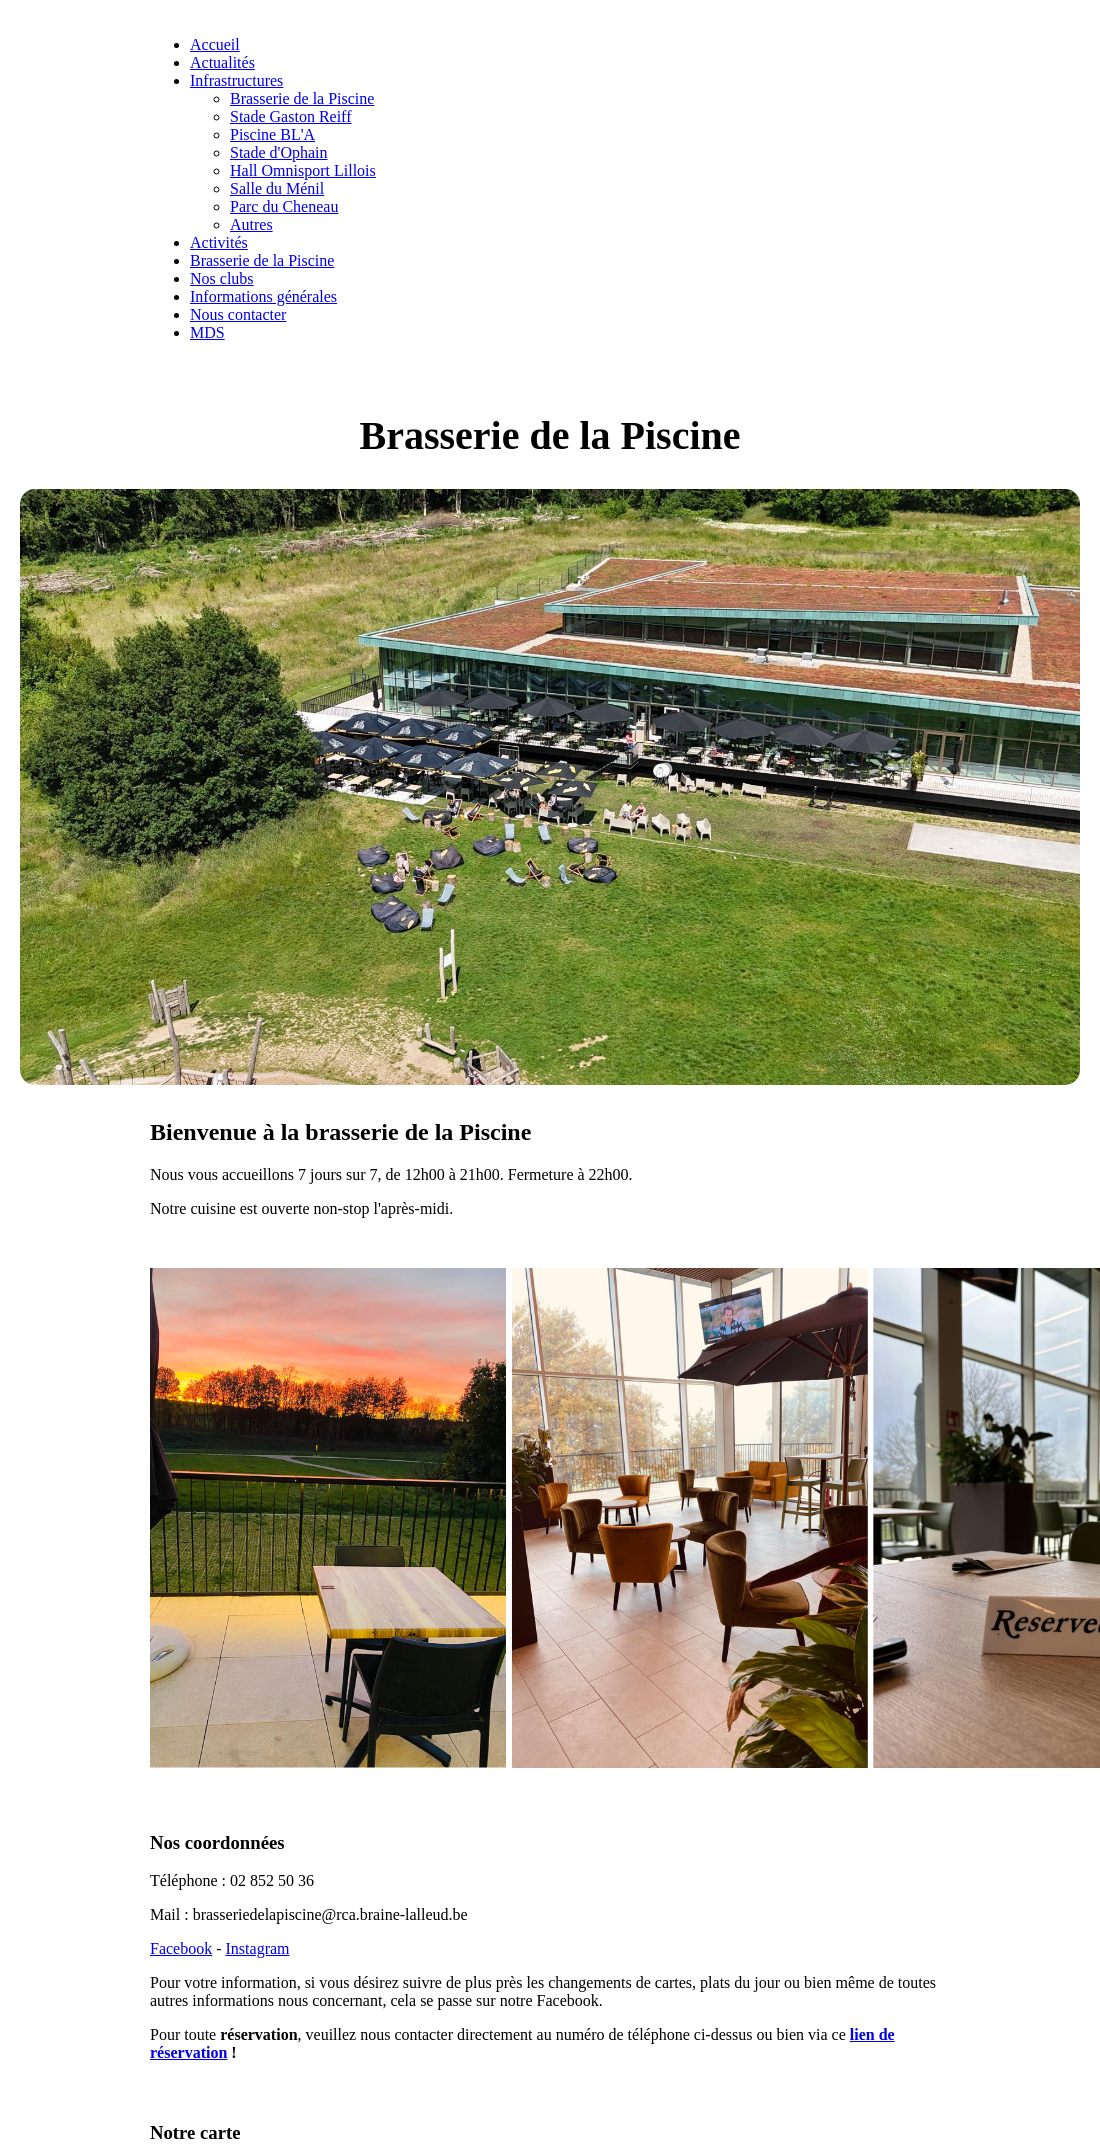  What do you see at coordinates (272, 134) in the screenshot?
I see `Piscine BL'A` at bounding box center [272, 134].